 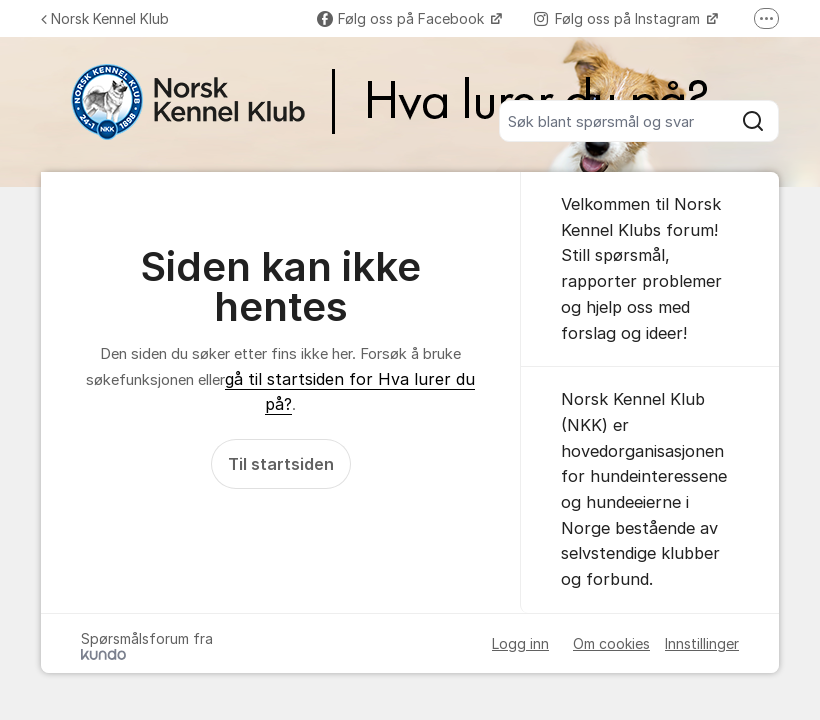 What do you see at coordinates (281, 464) in the screenshot?
I see `Til startsiden` at bounding box center [281, 464].